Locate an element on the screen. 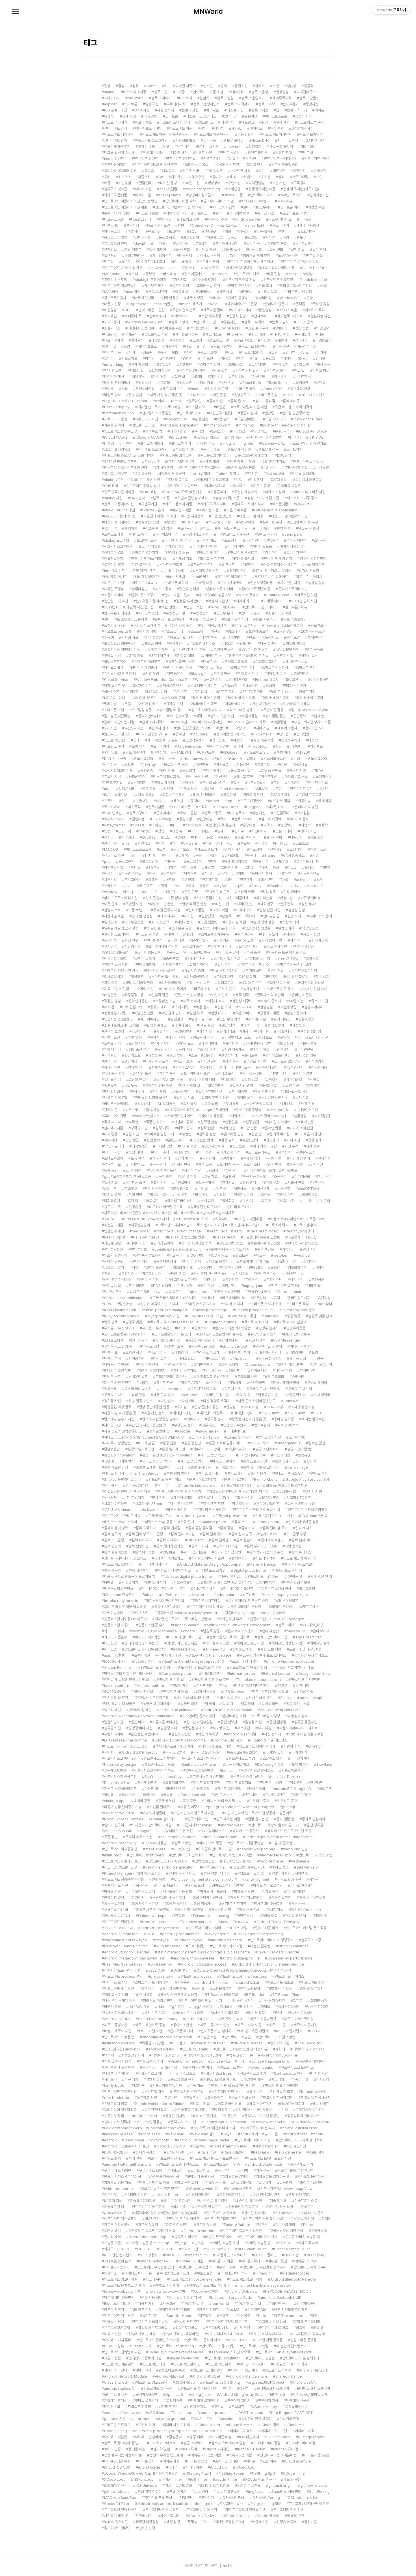 This screenshot has height=2576, width=416. 애플배너 is located at coordinates (181, 292).